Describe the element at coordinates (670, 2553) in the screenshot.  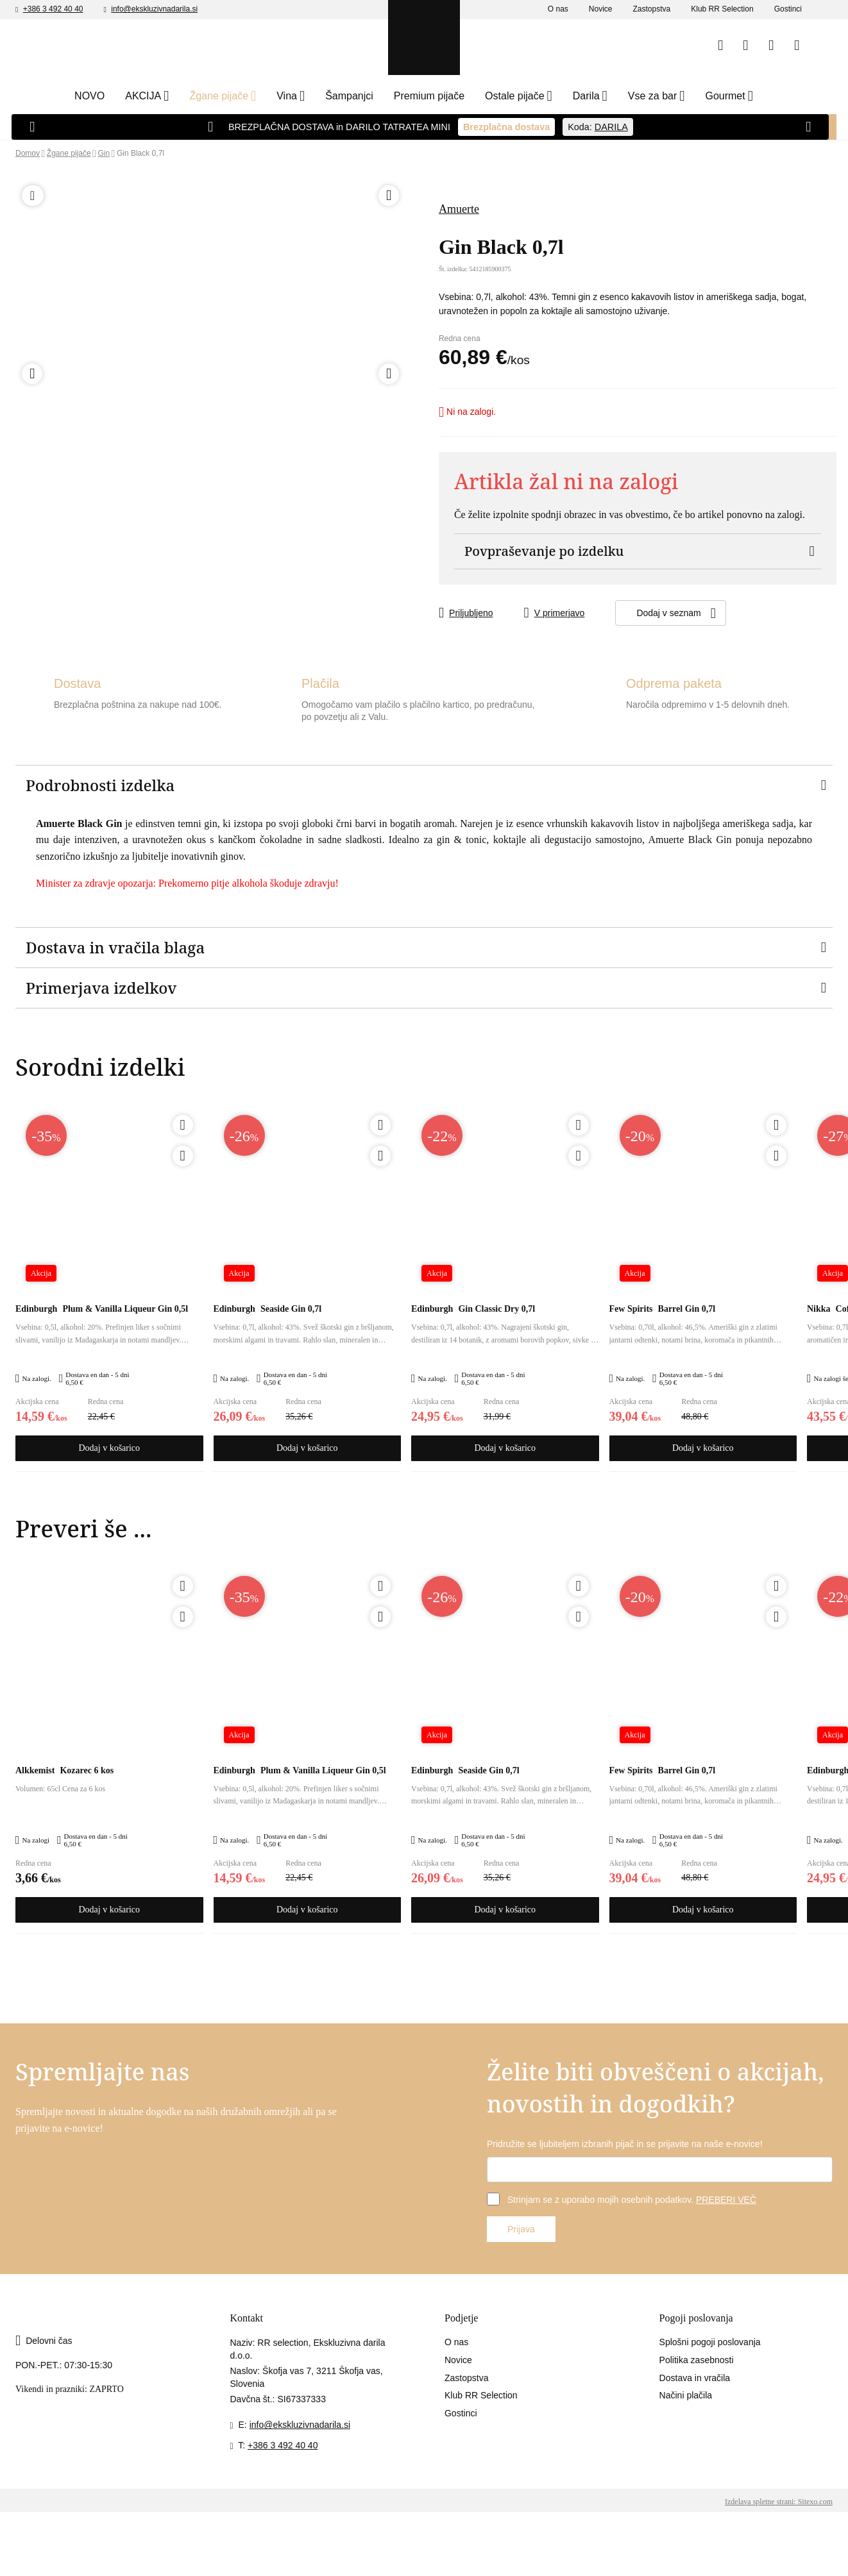
I see `Sprejmite vse` at that location.